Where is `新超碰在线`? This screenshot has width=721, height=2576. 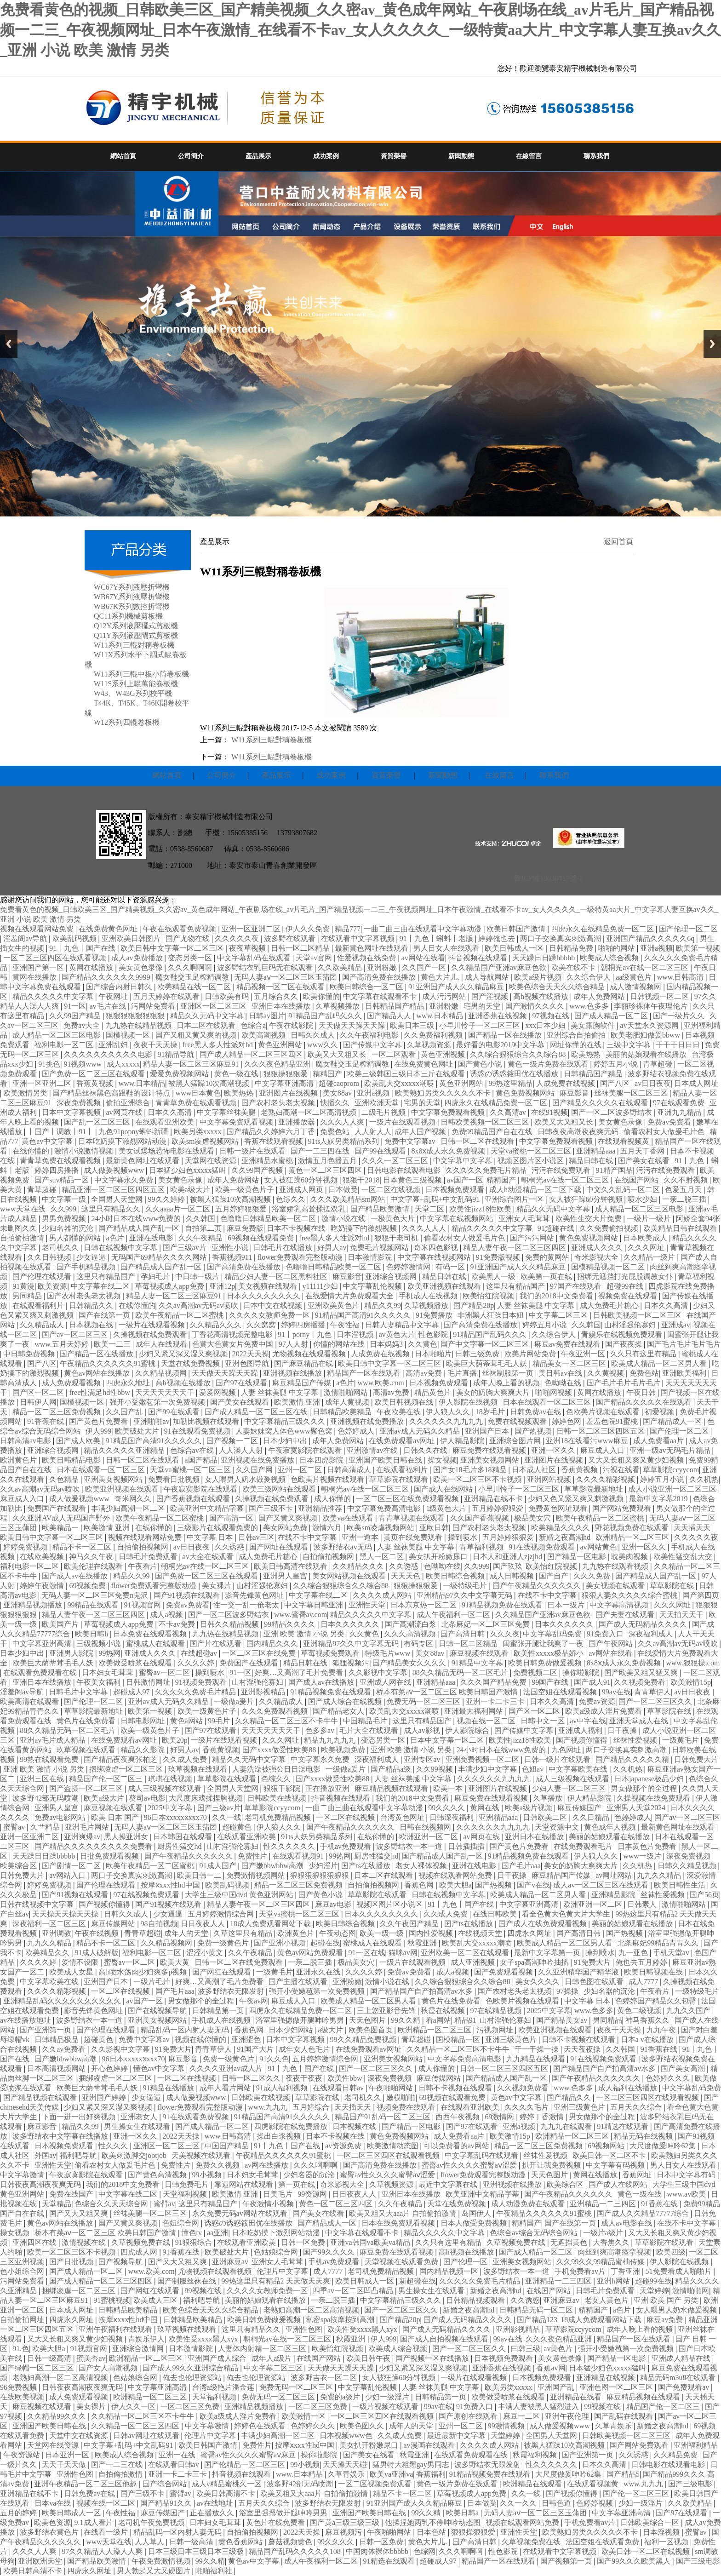 新超碰在线 is located at coordinates (417, 2281).